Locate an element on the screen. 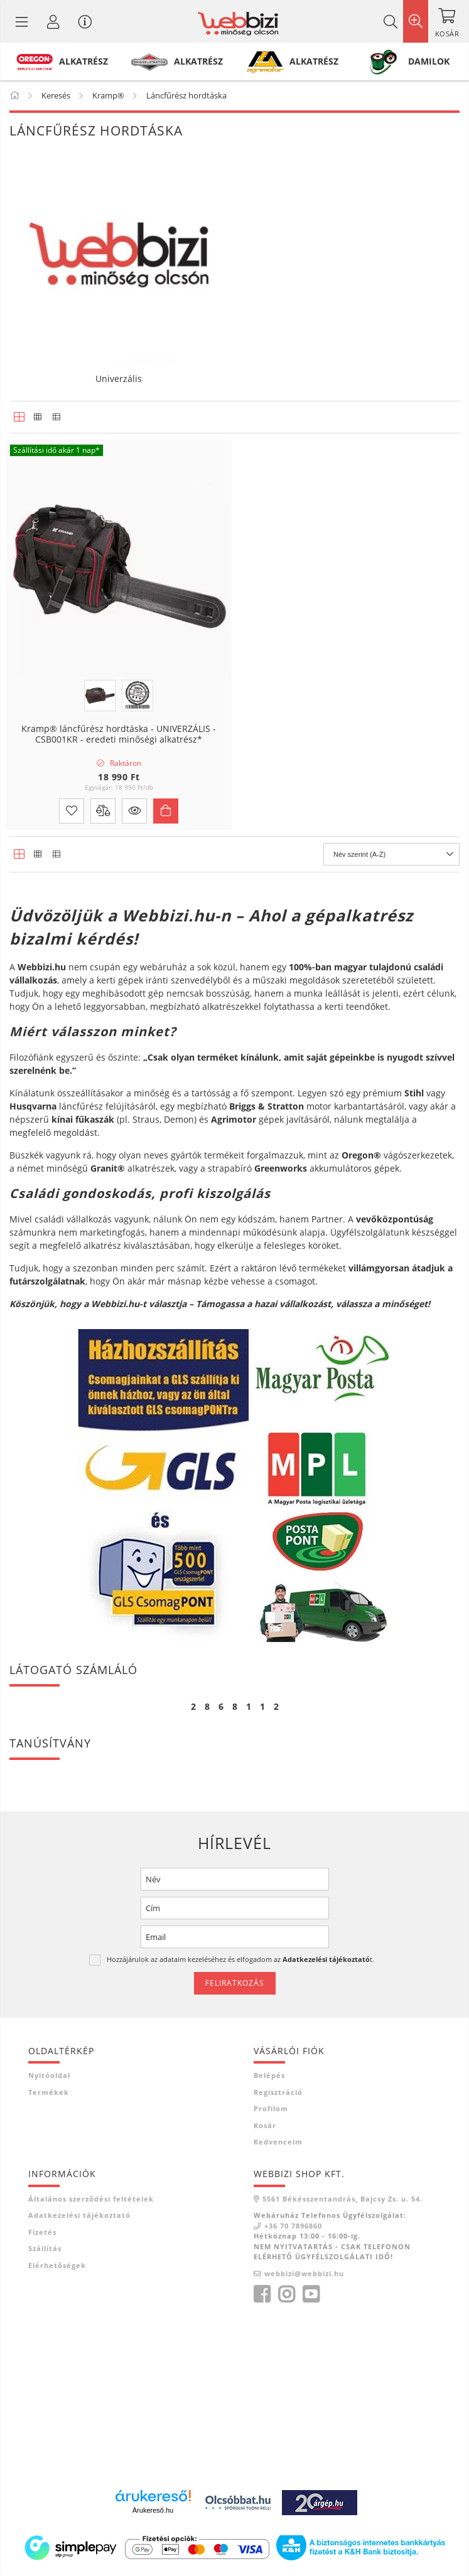 This screenshot has width=469, height=2576. 5561 Békésszentandrás, Bajcsy Zs. u. 54. is located at coordinates (342, 2198).